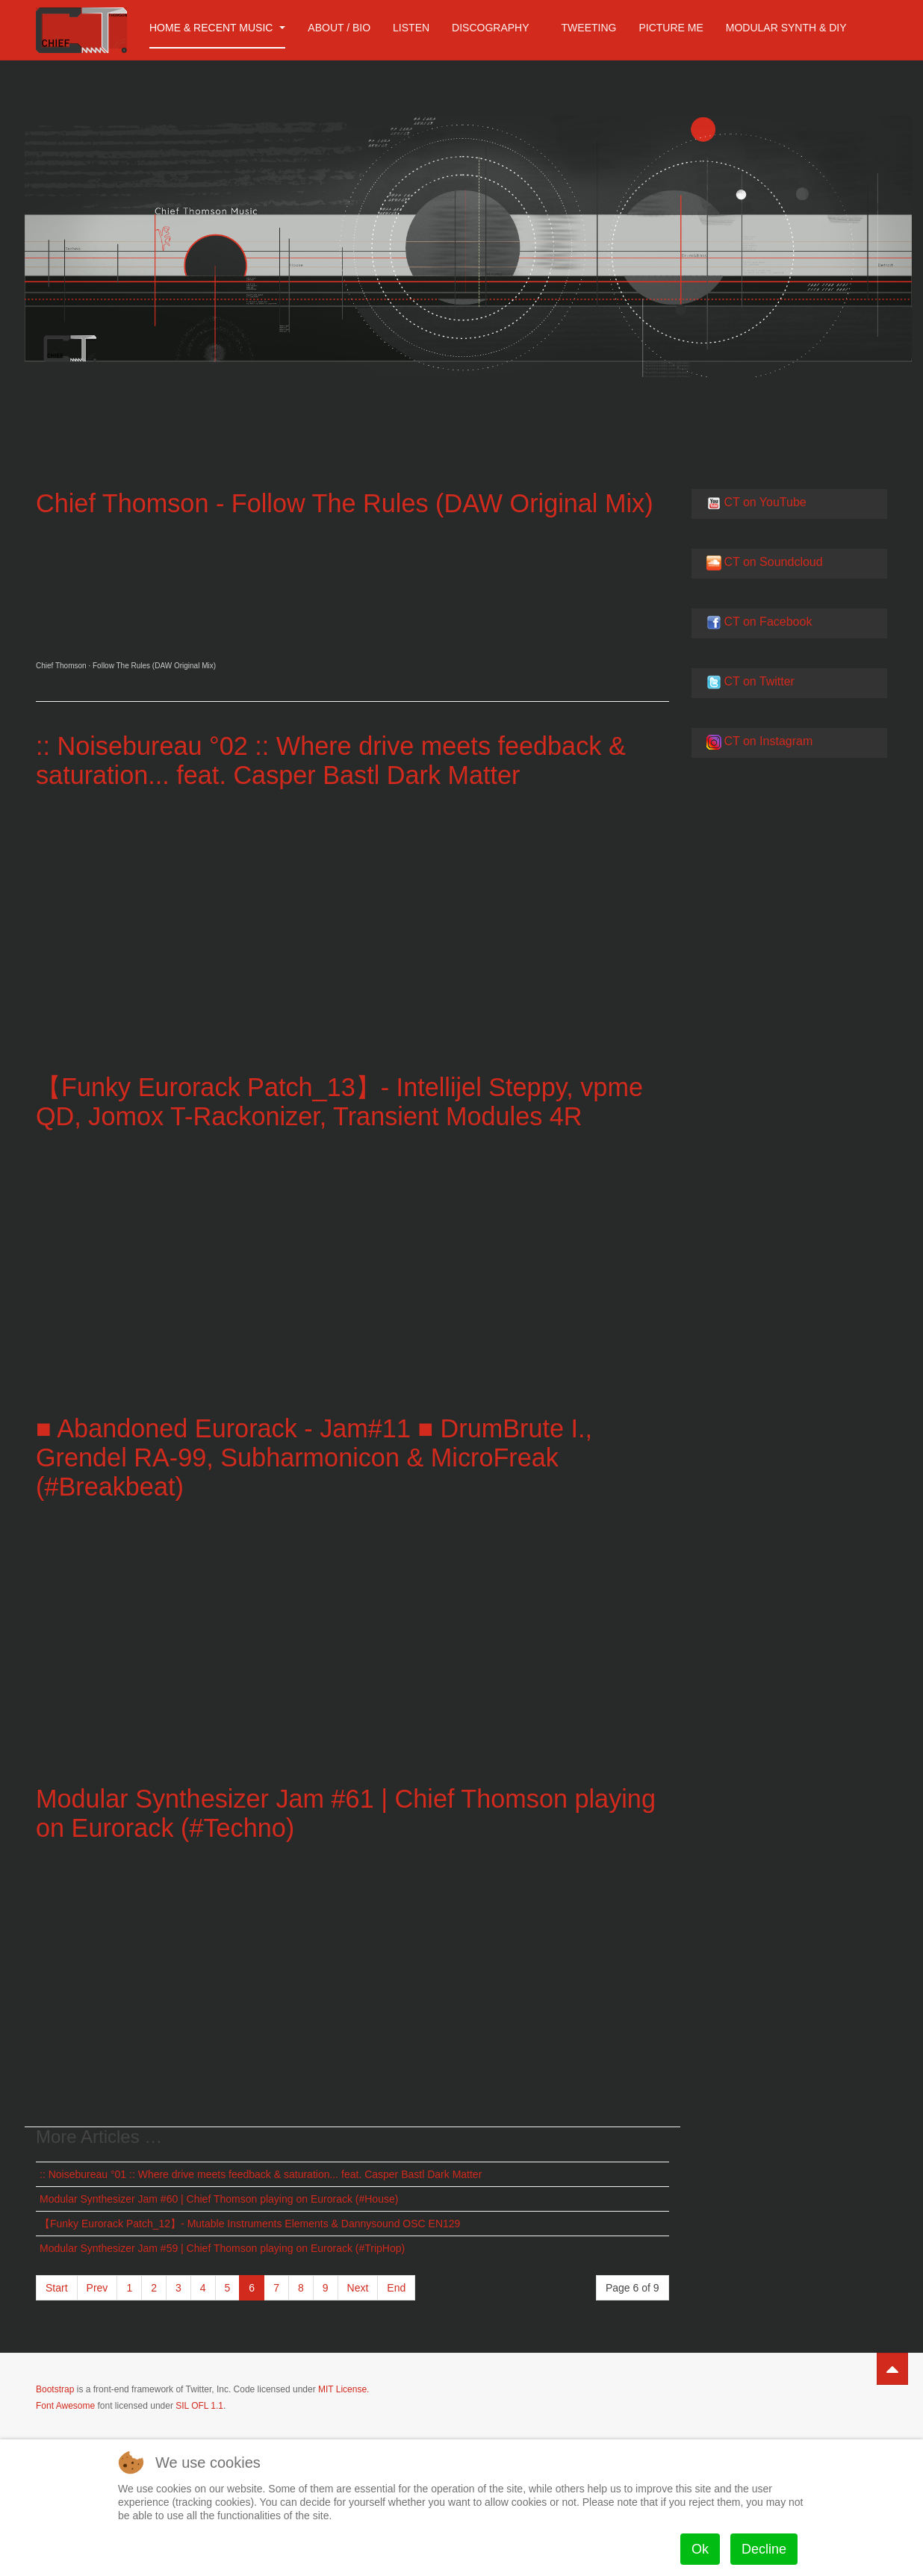 The height and width of the screenshot is (2576, 923). I want to click on Modular Synthesizer Jam #59 | Chief Thomson playing on Eurorack (#TripHop), so click(222, 2247).